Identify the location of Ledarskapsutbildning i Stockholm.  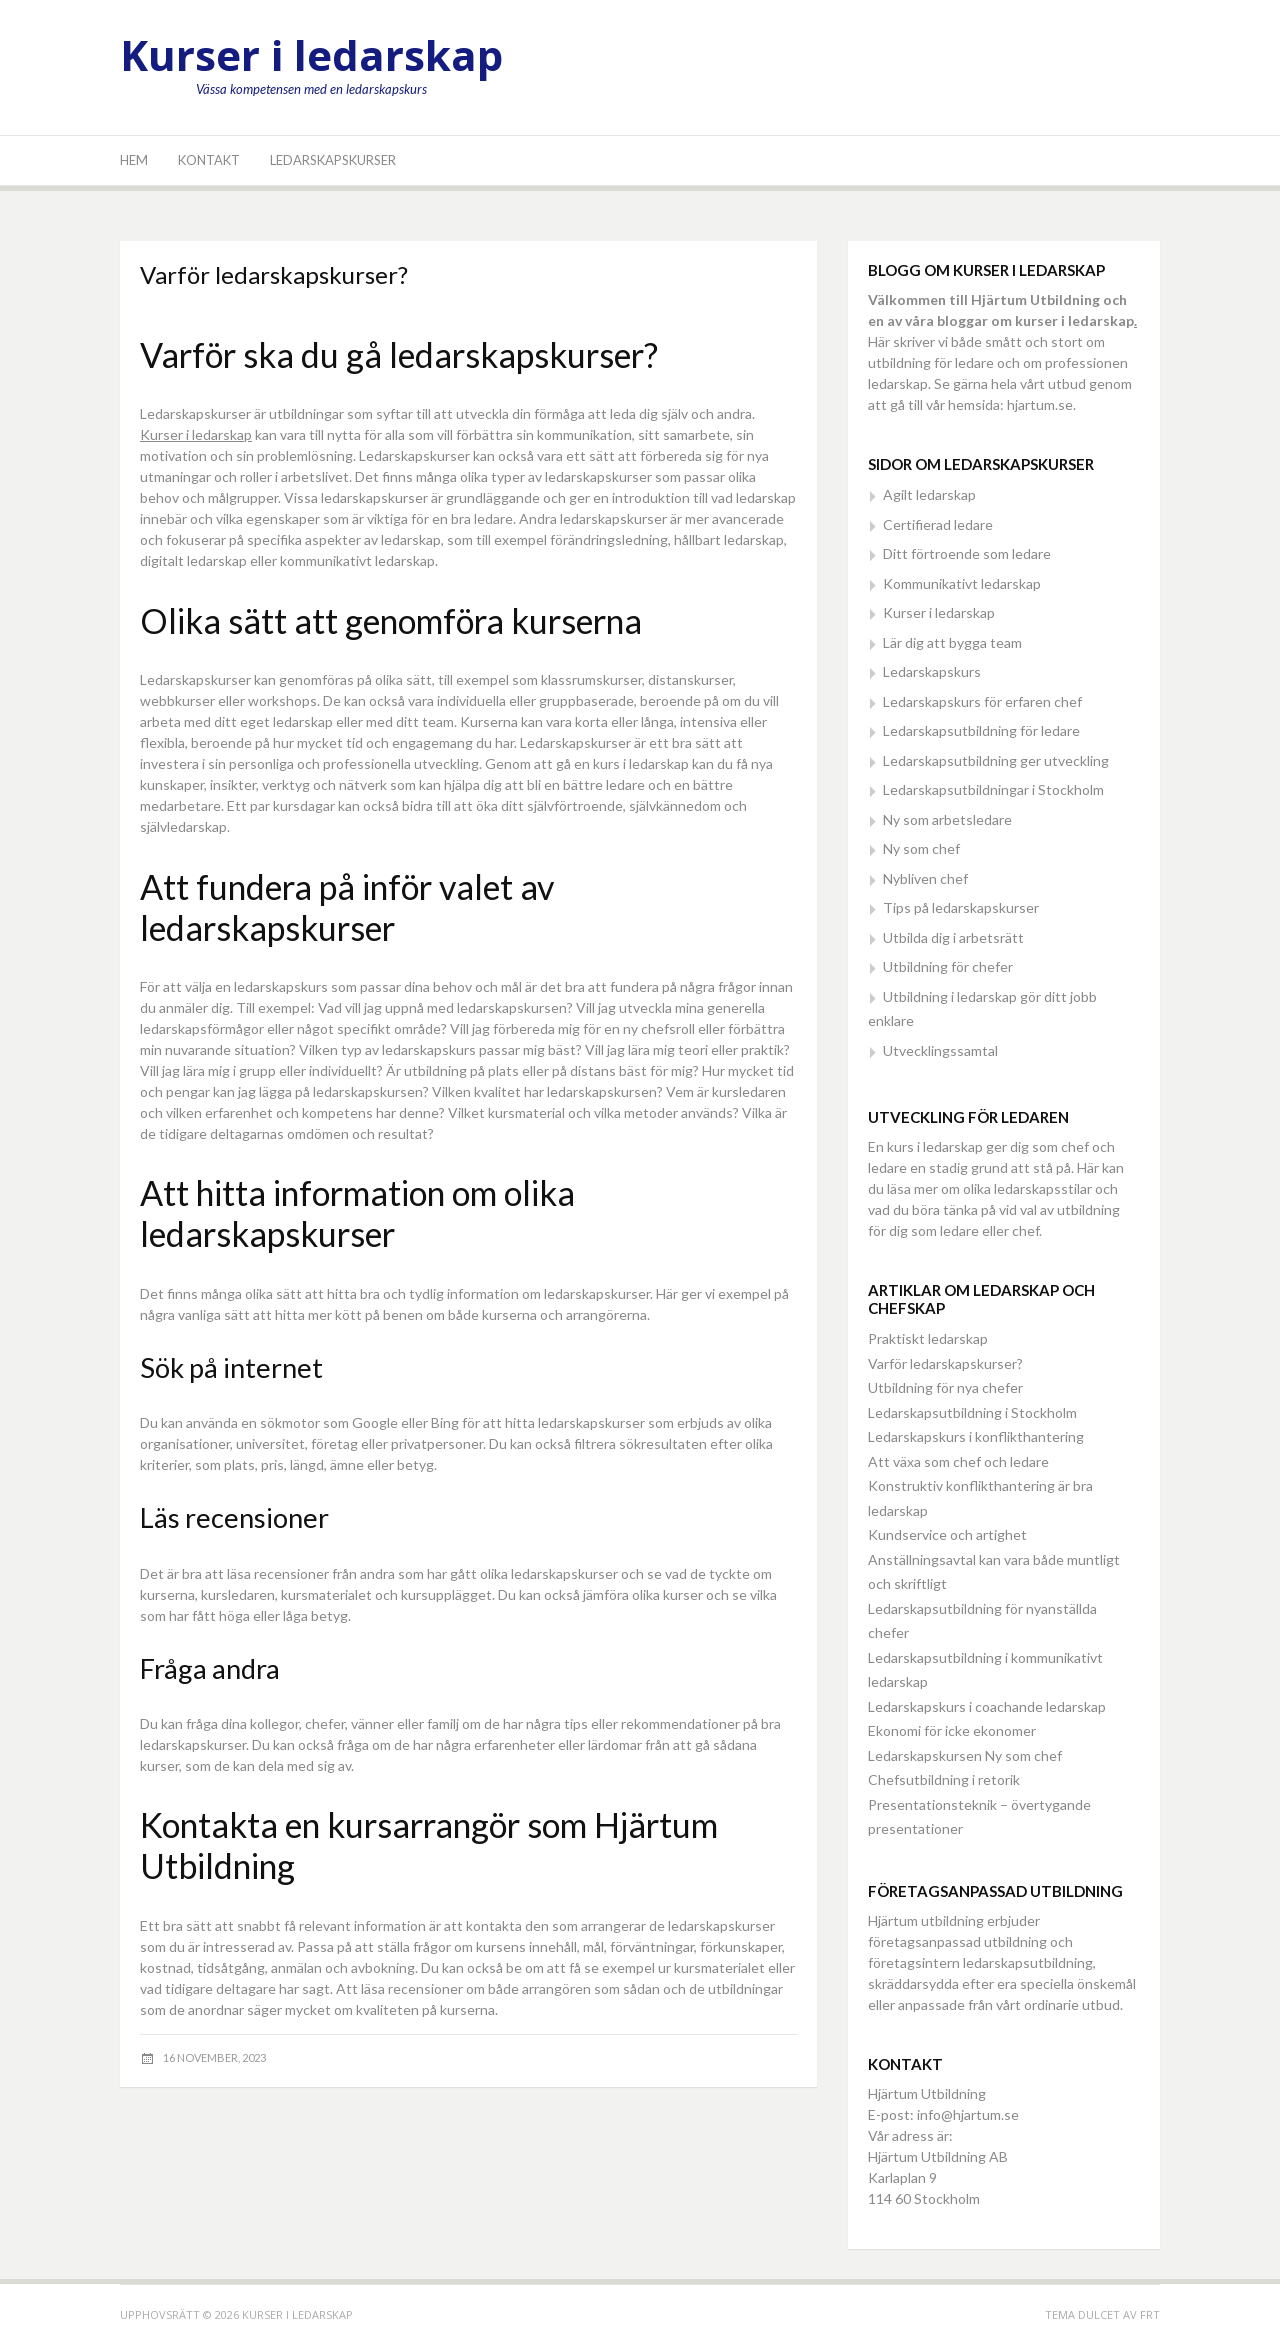
(972, 1412).